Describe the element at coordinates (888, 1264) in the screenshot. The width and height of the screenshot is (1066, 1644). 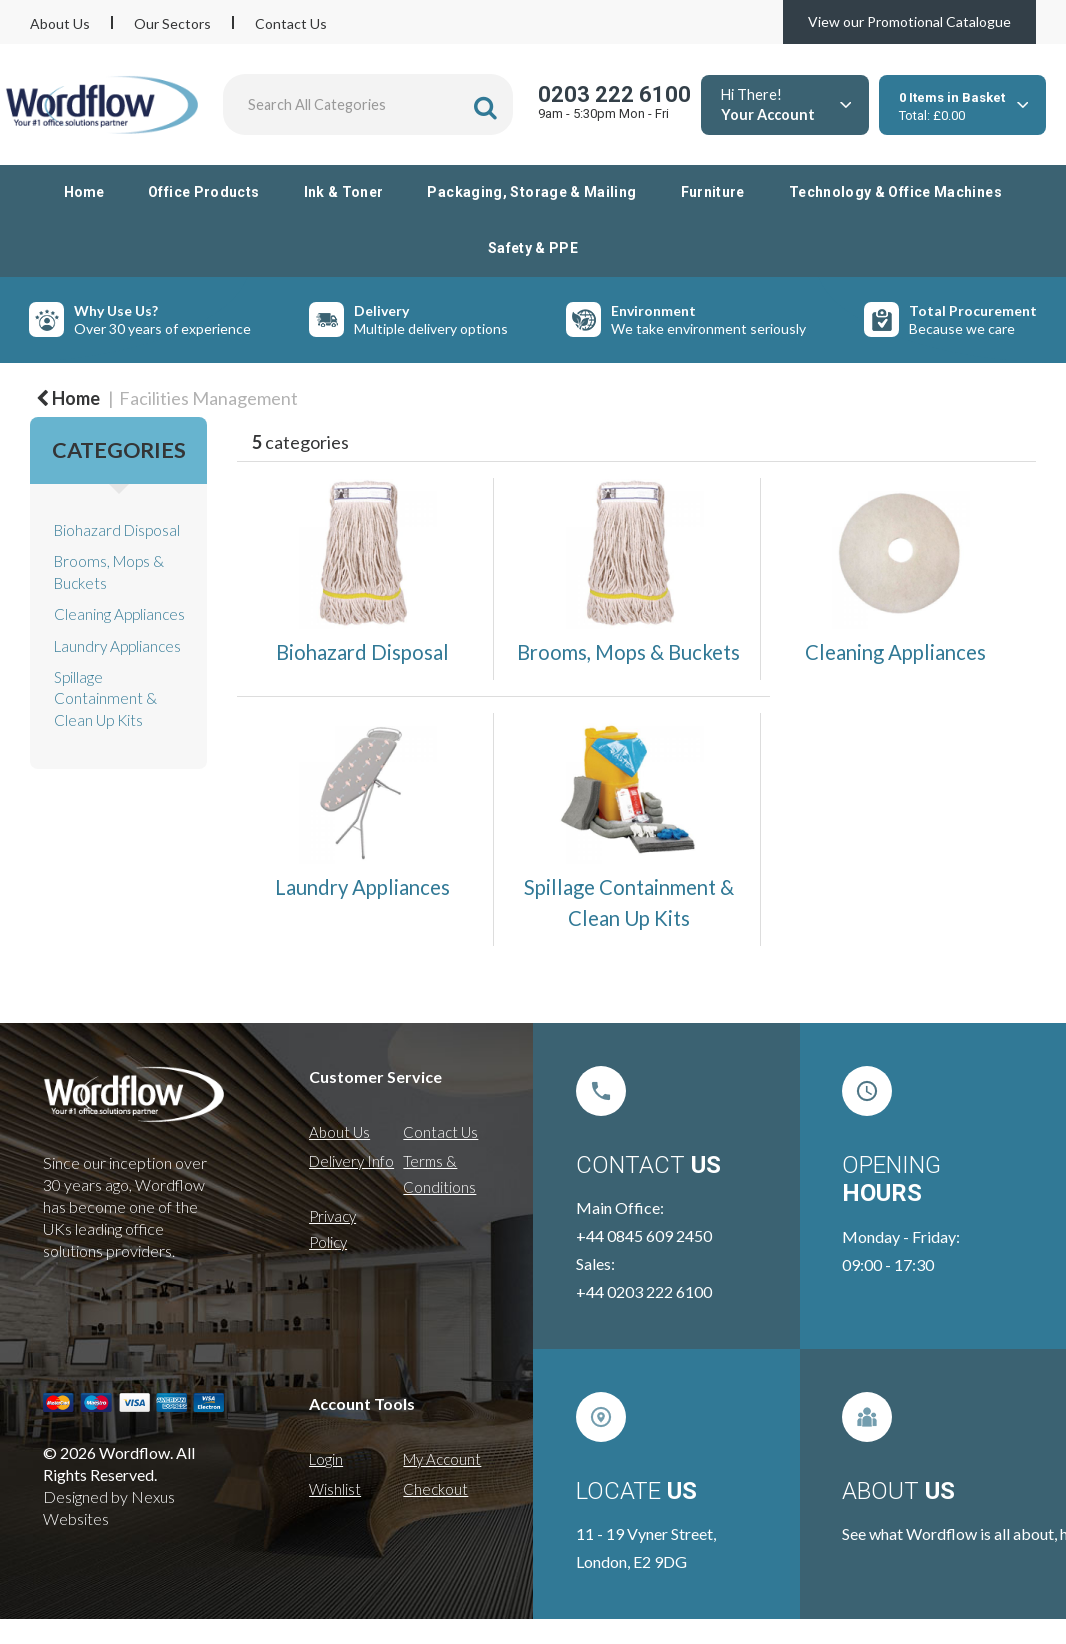
I see `09:00 - 17:30` at that location.